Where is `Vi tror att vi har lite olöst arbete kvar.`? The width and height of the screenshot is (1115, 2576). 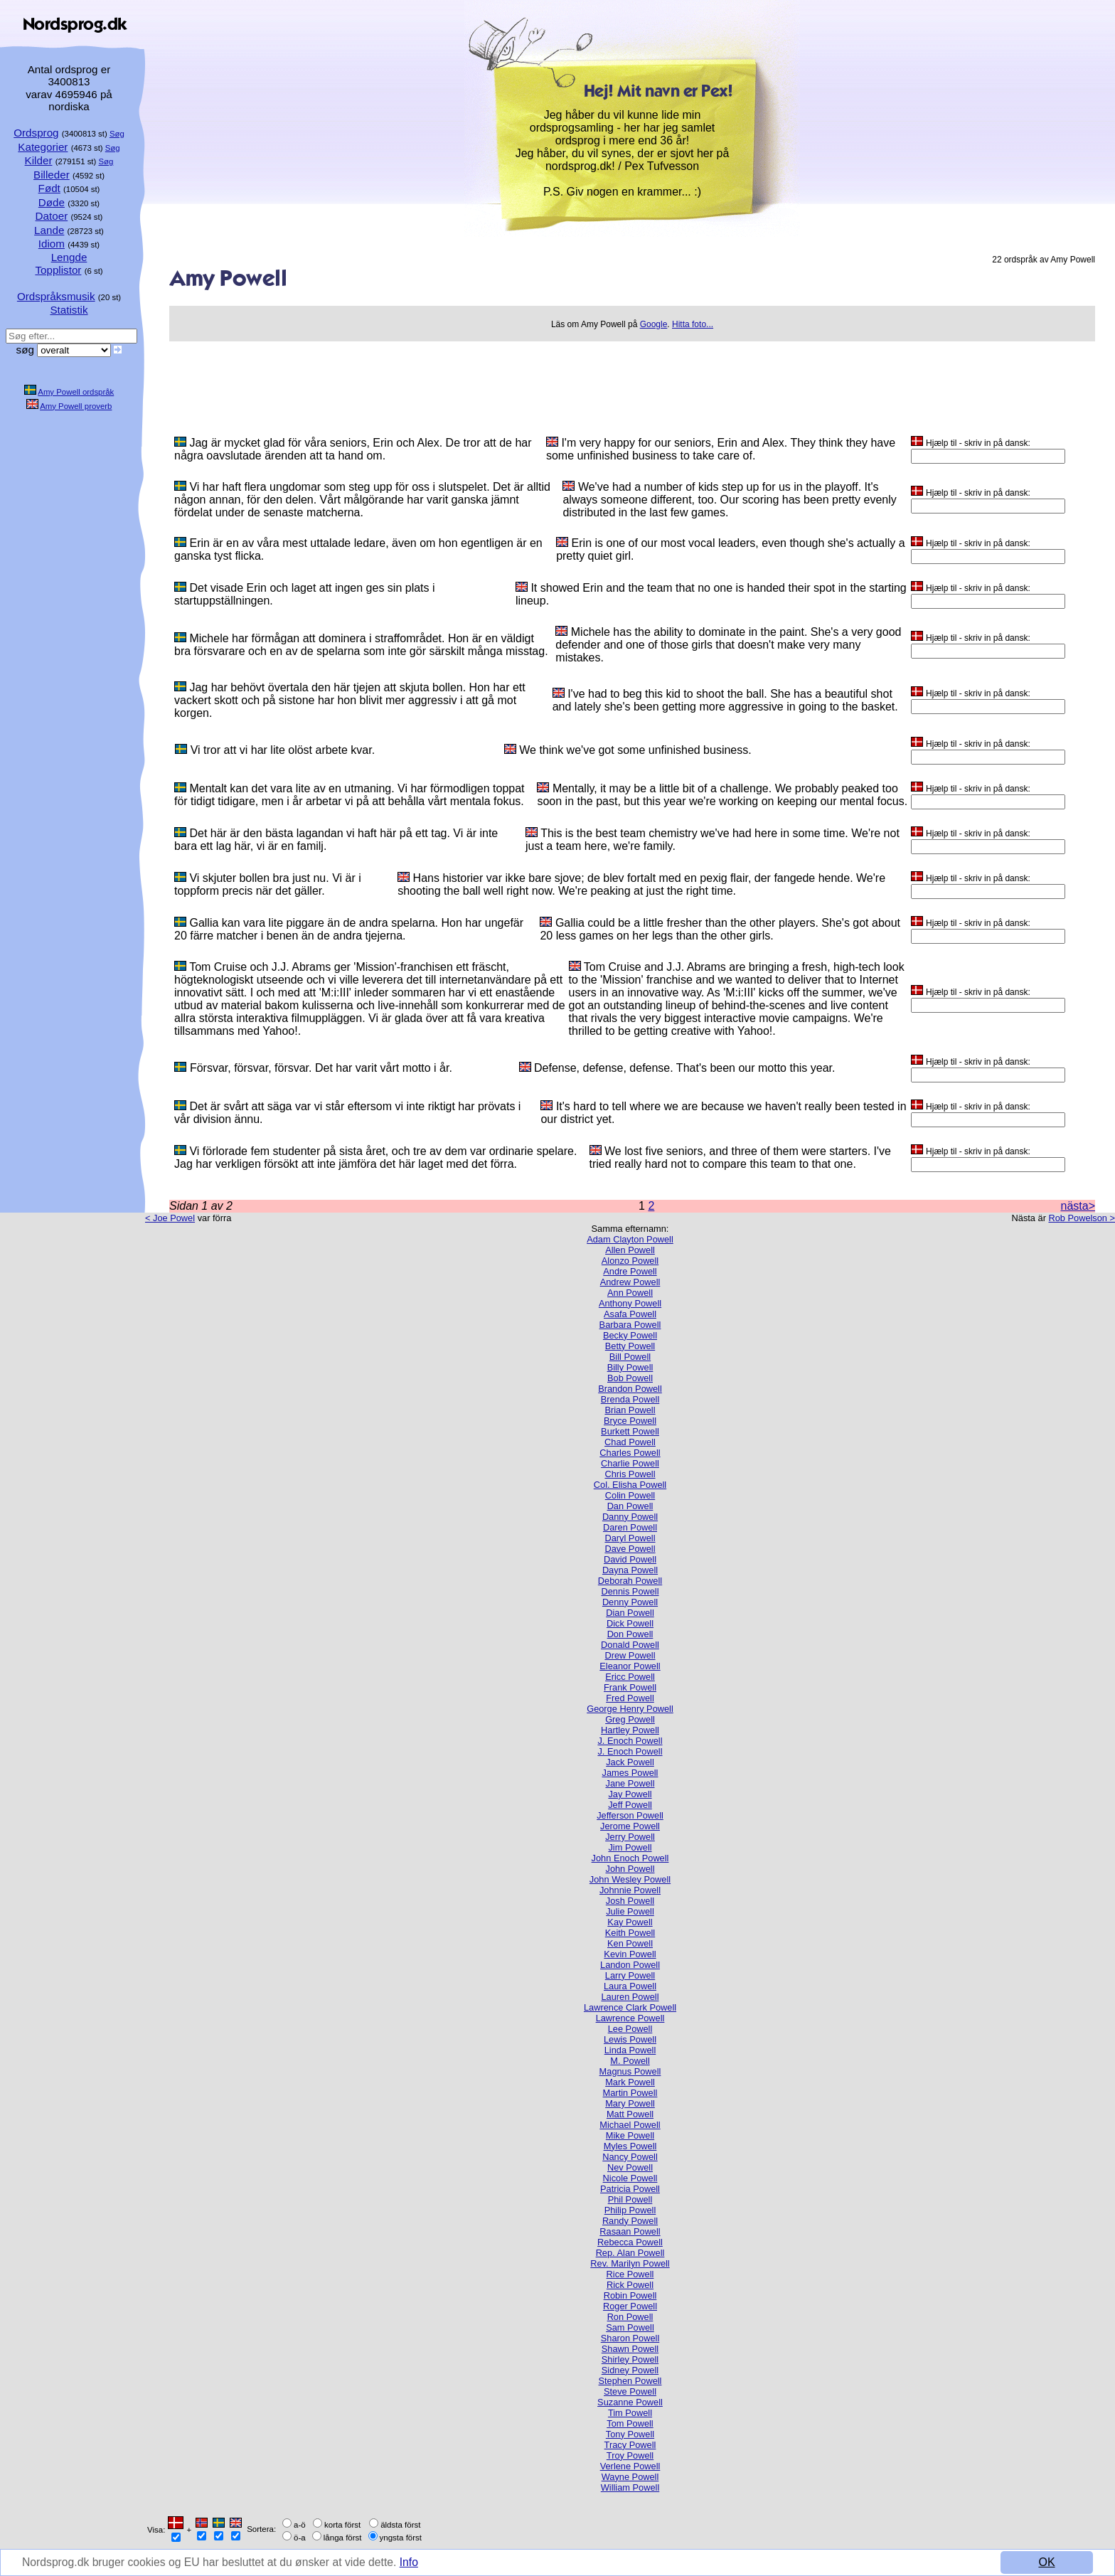
Vi tror att vi har lite olöst arbete kvar. is located at coordinates (283, 750).